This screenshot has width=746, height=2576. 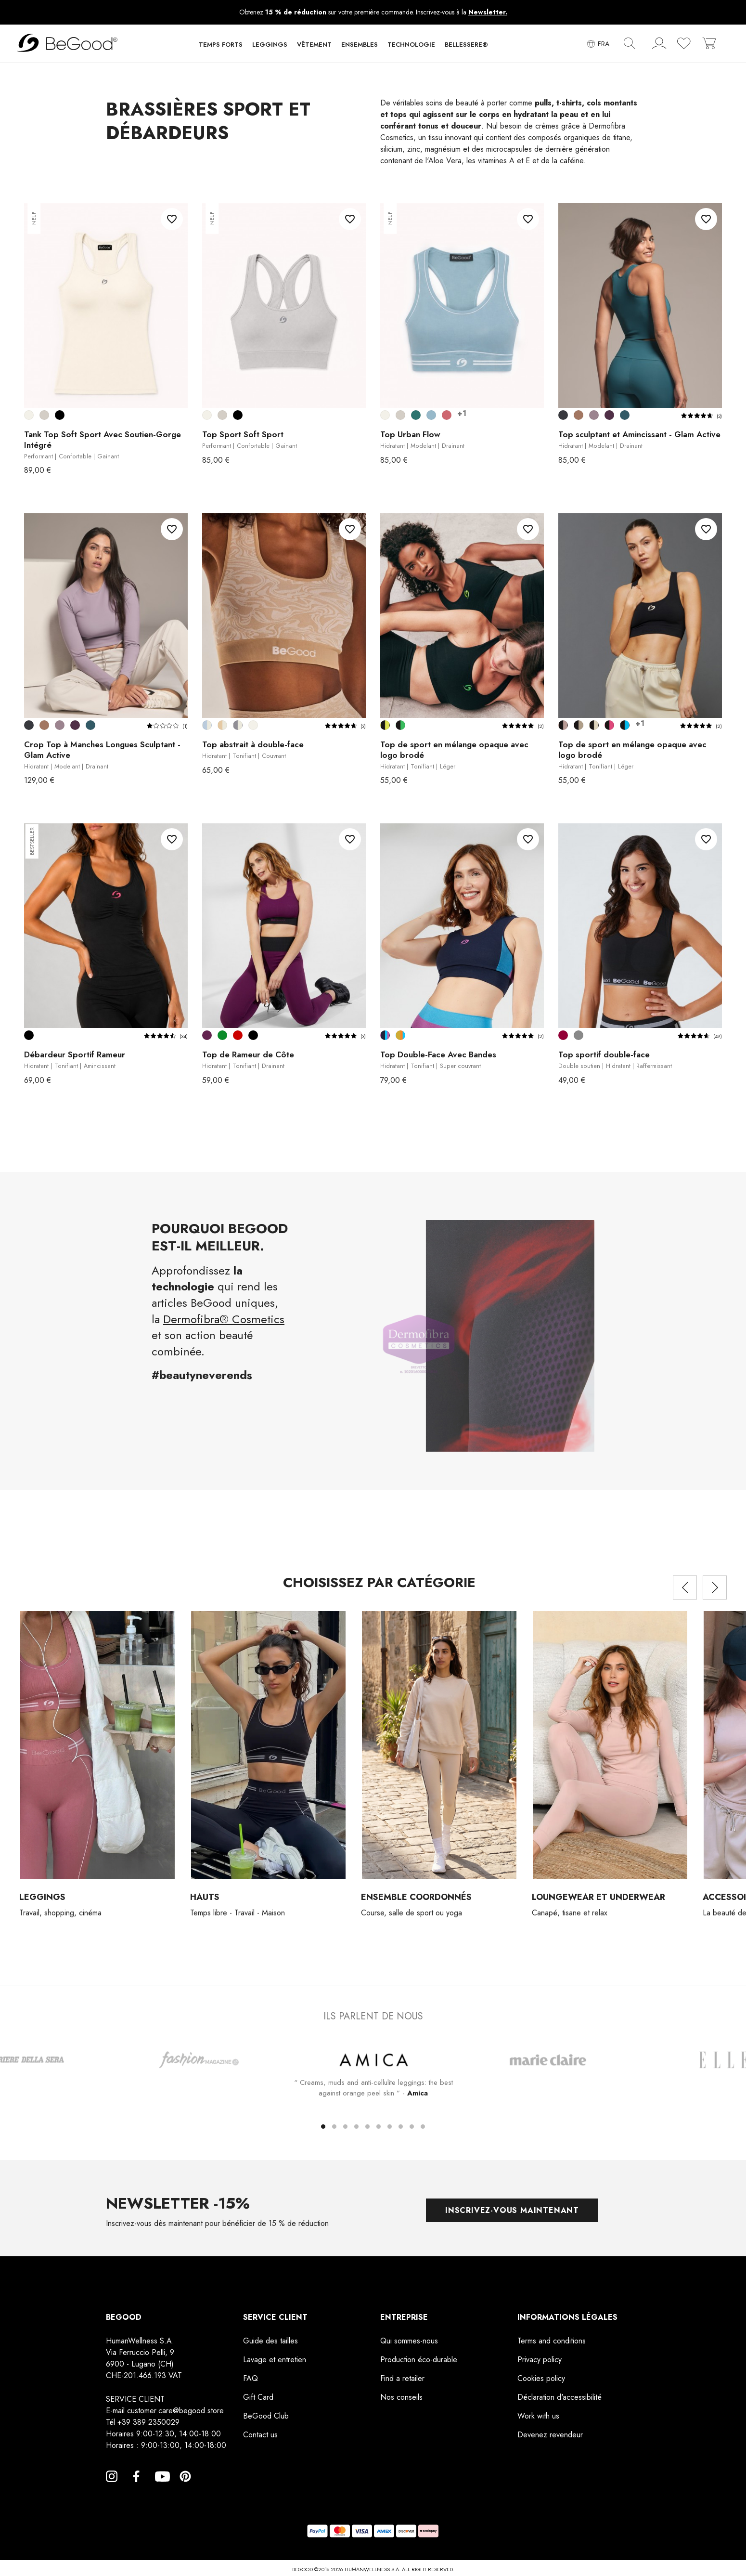 What do you see at coordinates (249, 440) in the screenshot?
I see `Top Sport Soft Sport` at bounding box center [249, 440].